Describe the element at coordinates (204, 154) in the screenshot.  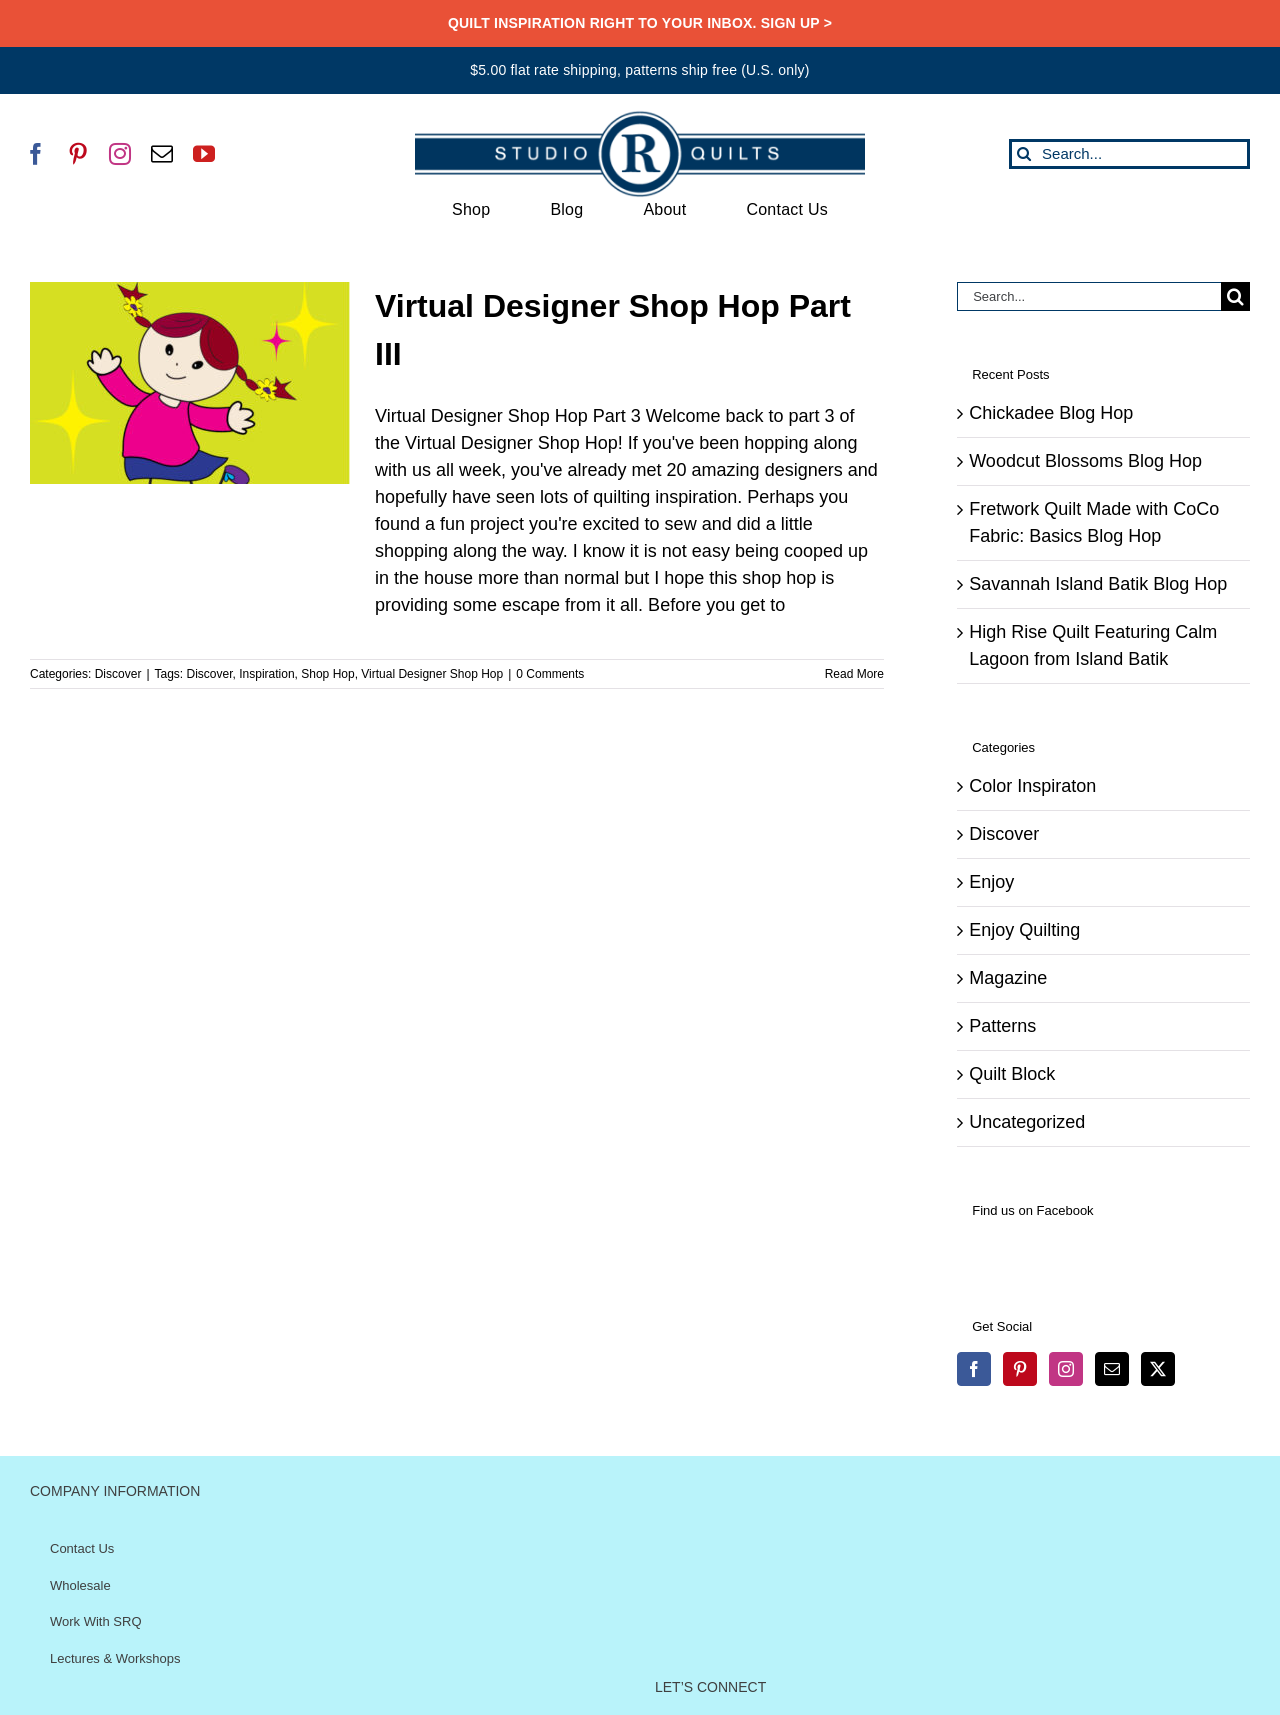
I see `[youtube]` at that location.